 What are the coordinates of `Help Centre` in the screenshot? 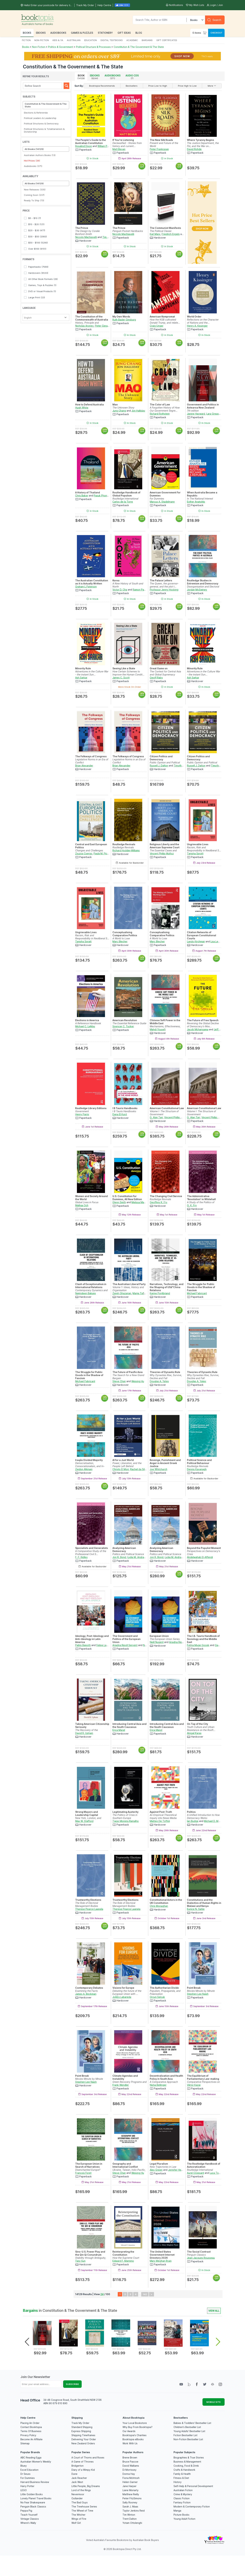 It's located at (27, 2417).